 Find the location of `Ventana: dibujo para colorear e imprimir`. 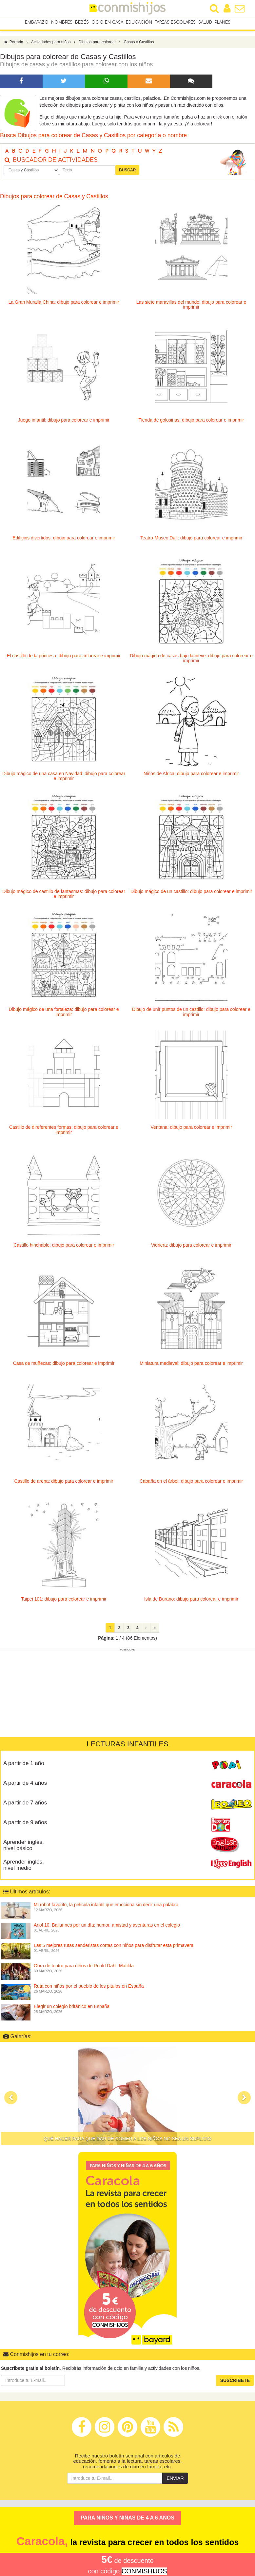

Ventana: dibujo para colorear e imprimir is located at coordinates (191, 1128).